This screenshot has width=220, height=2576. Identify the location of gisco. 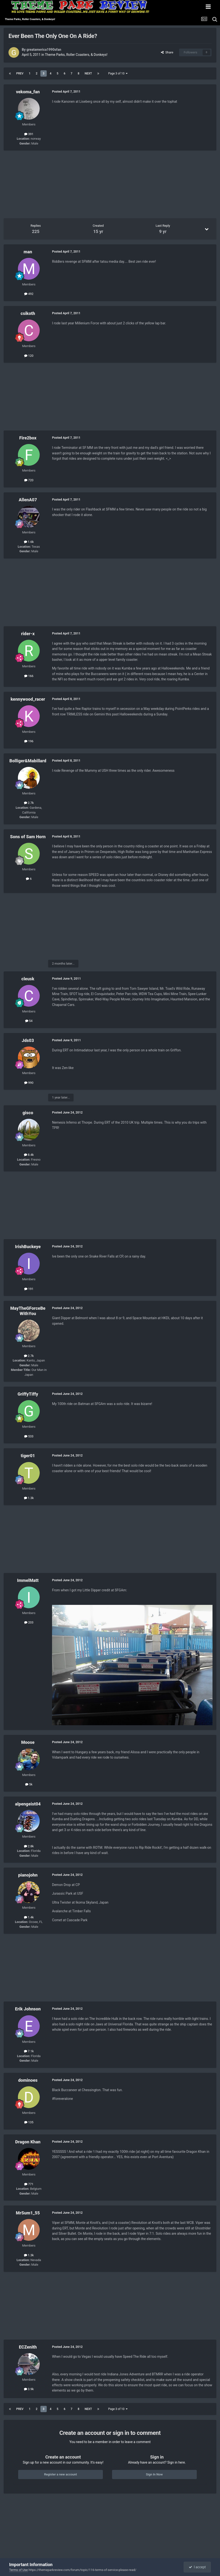
(28, 1112).